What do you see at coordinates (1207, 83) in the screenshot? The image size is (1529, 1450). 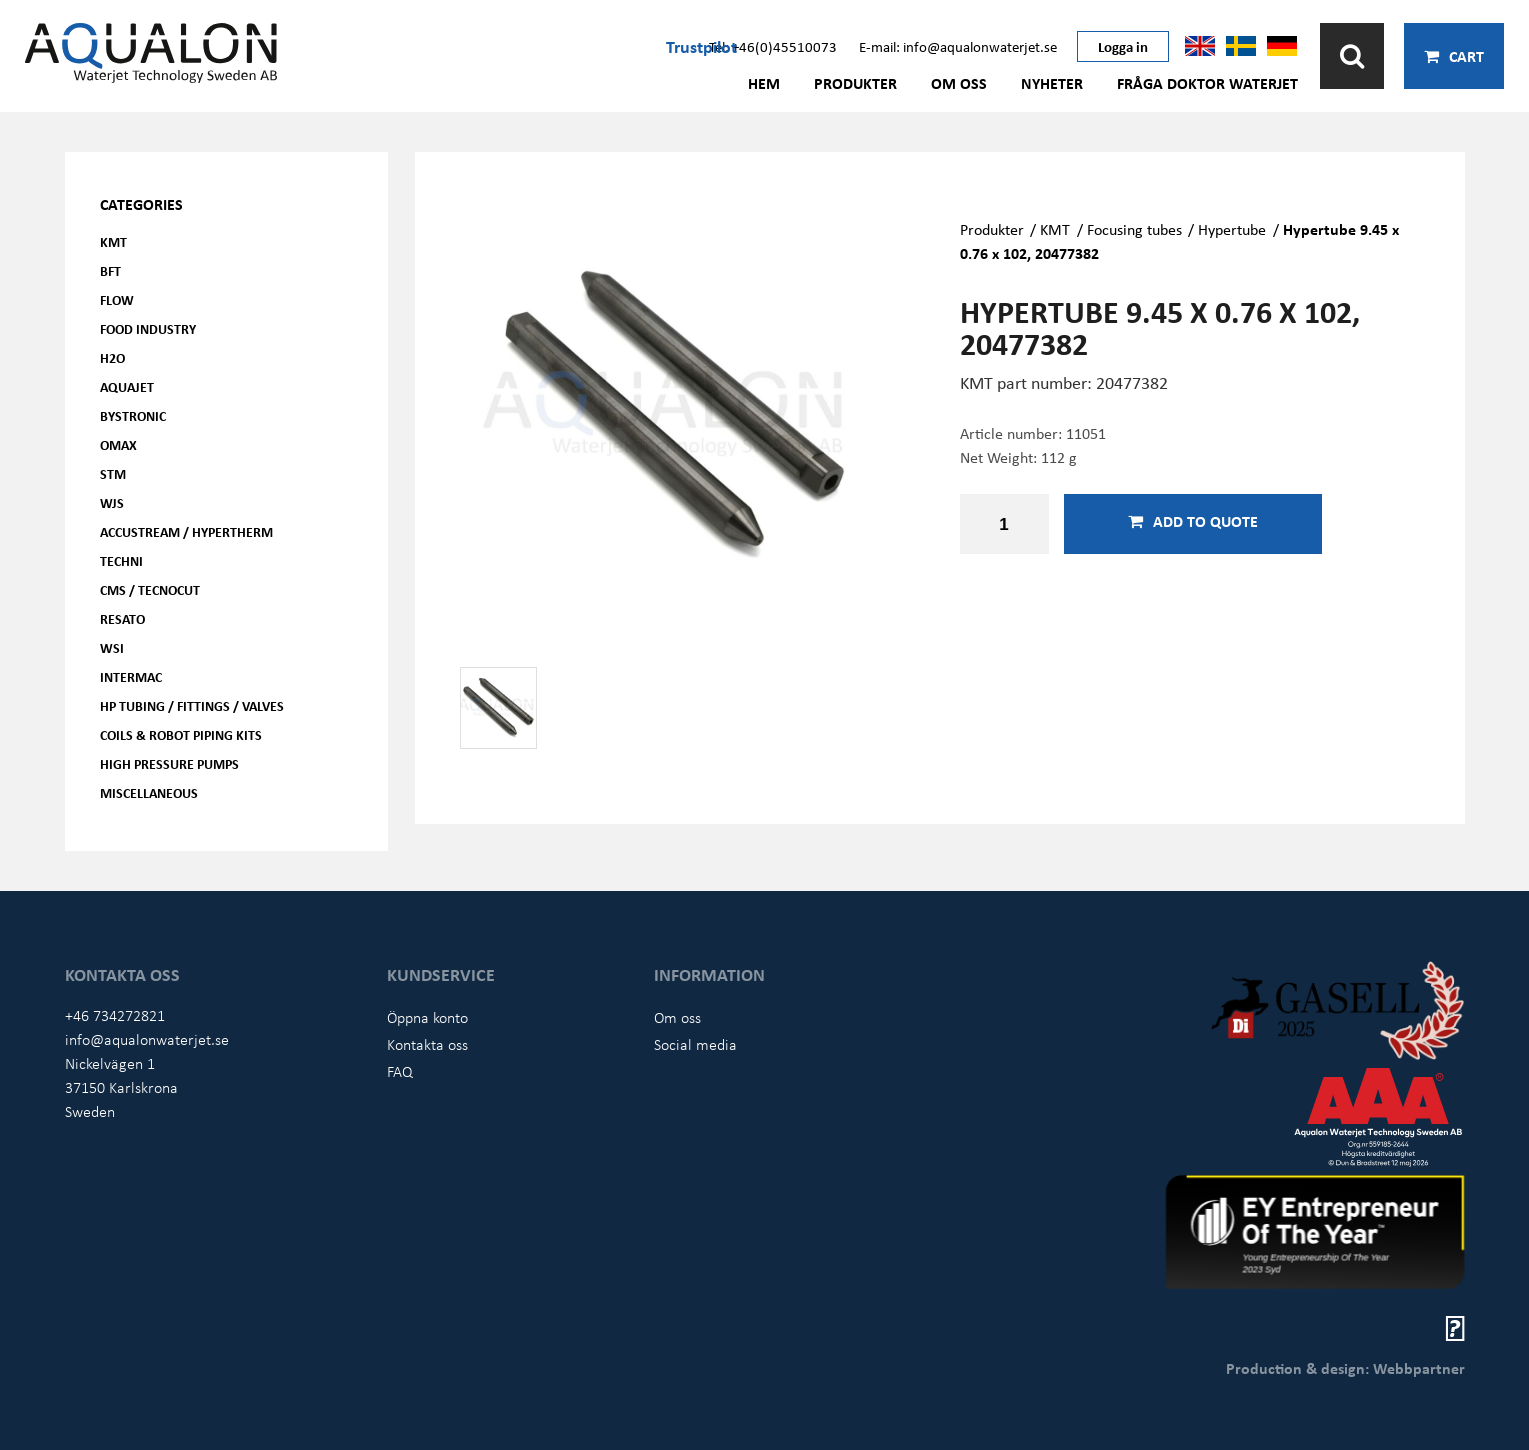 I see `Fråga Doktor Waterjet` at bounding box center [1207, 83].